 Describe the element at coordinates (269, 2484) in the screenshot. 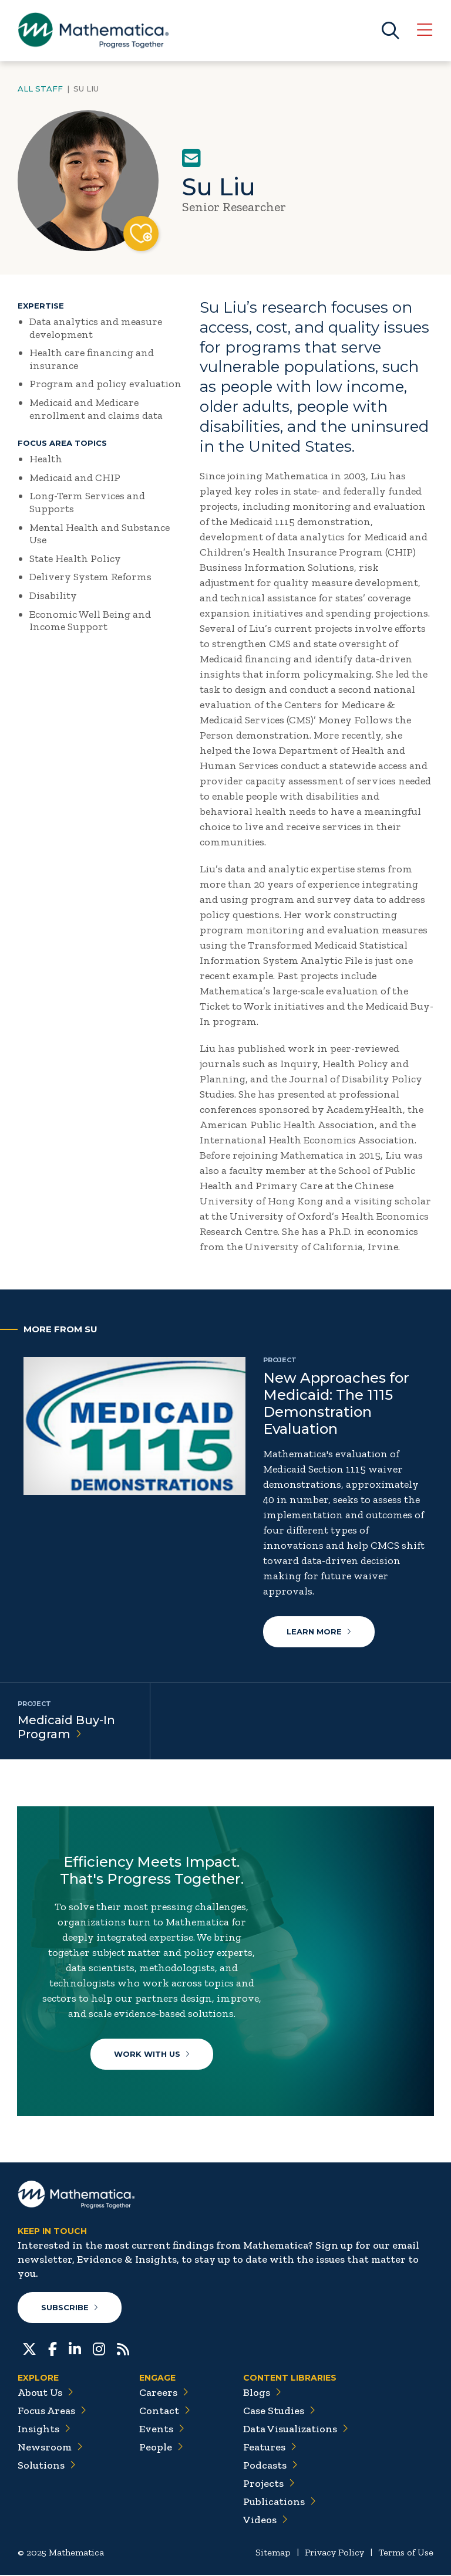

I see `Projects` at that location.